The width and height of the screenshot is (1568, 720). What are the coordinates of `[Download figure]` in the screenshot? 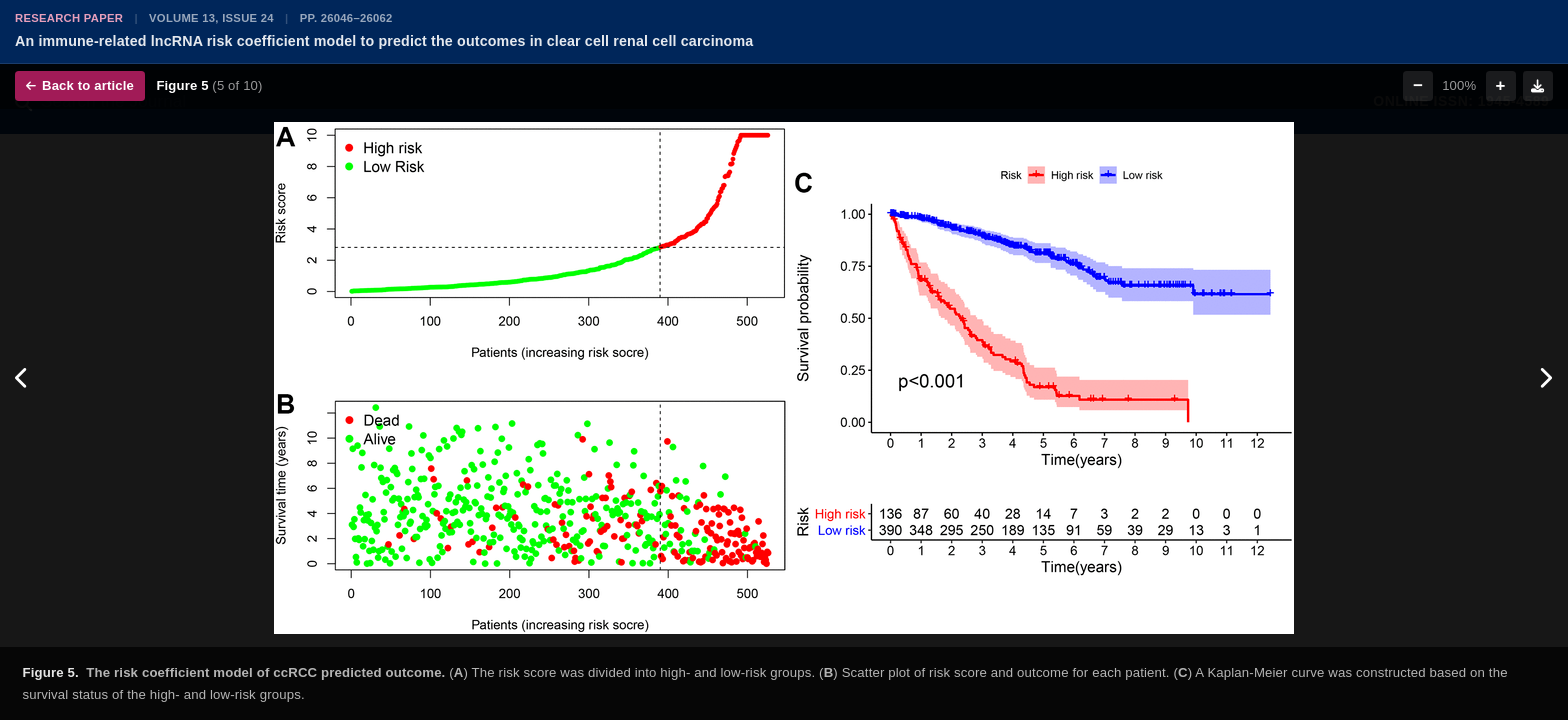 It's located at (1538, 86).